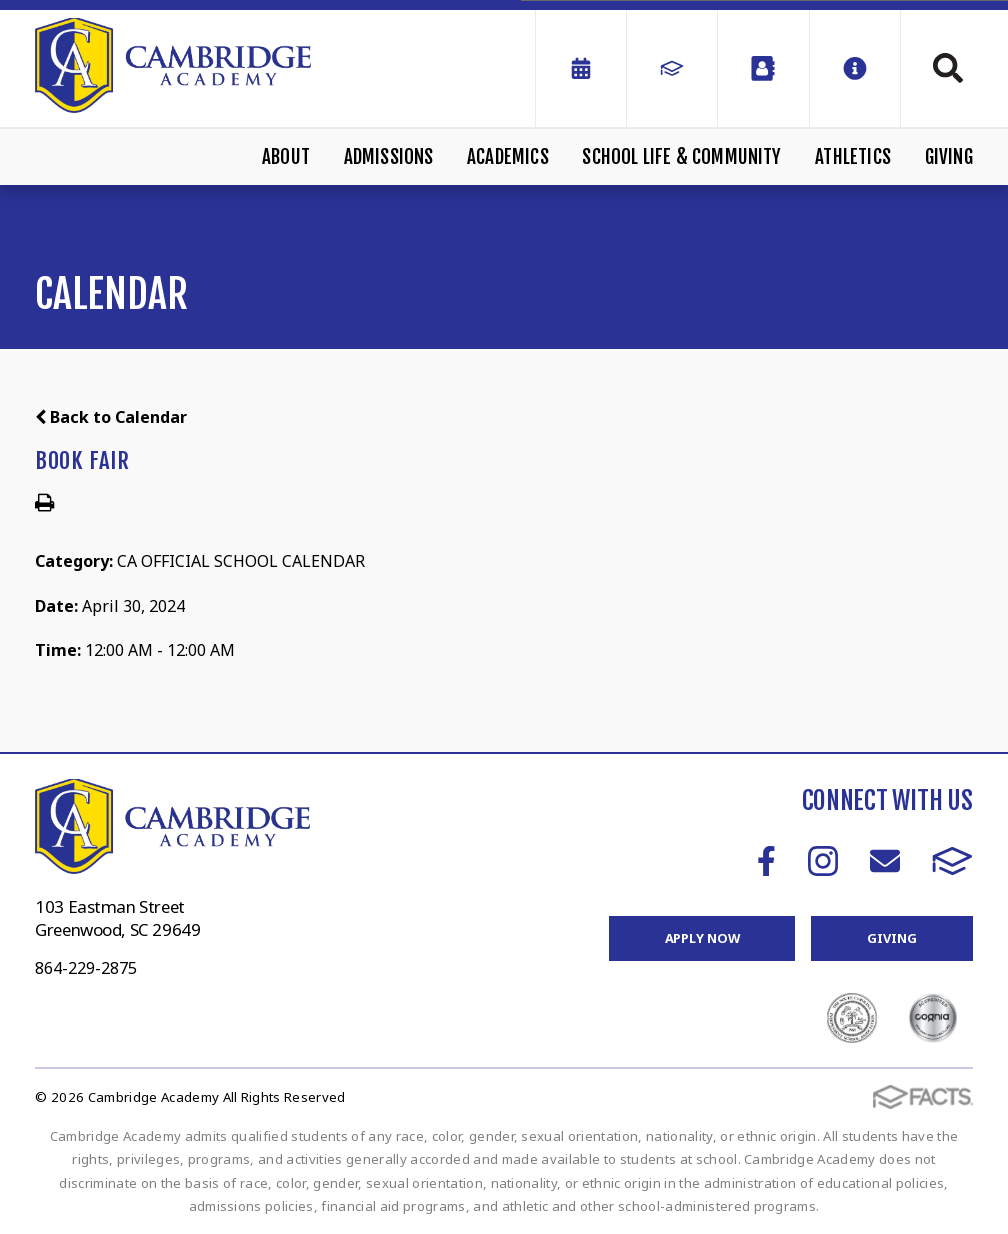 Image resolution: width=1008 pixels, height=1234 pixels. I want to click on Back to Calendar, so click(111, 417).